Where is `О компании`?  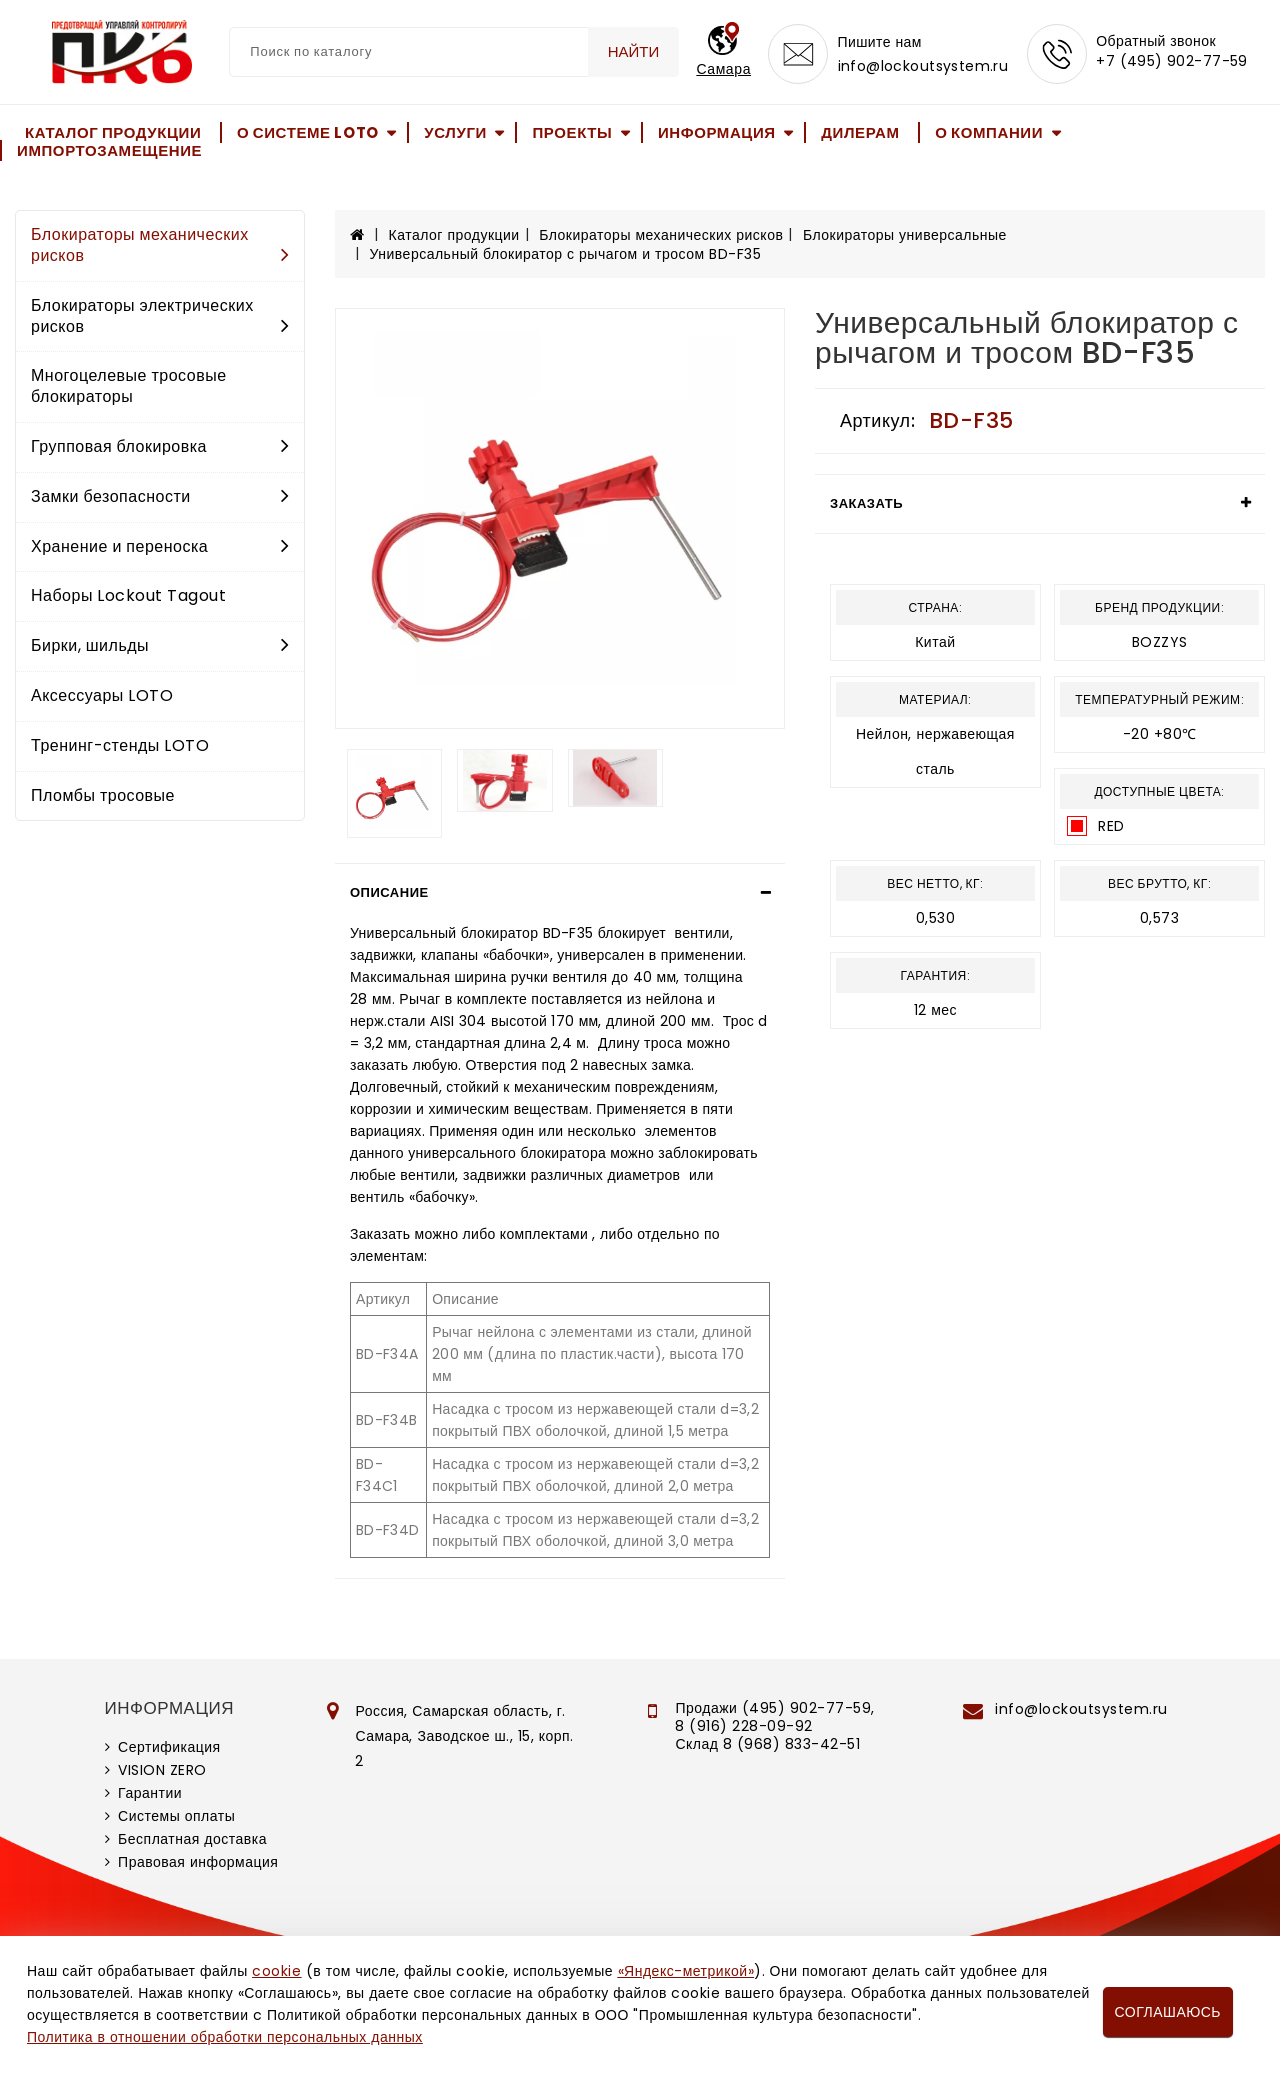
О компании is located at coordinates (989, 132).